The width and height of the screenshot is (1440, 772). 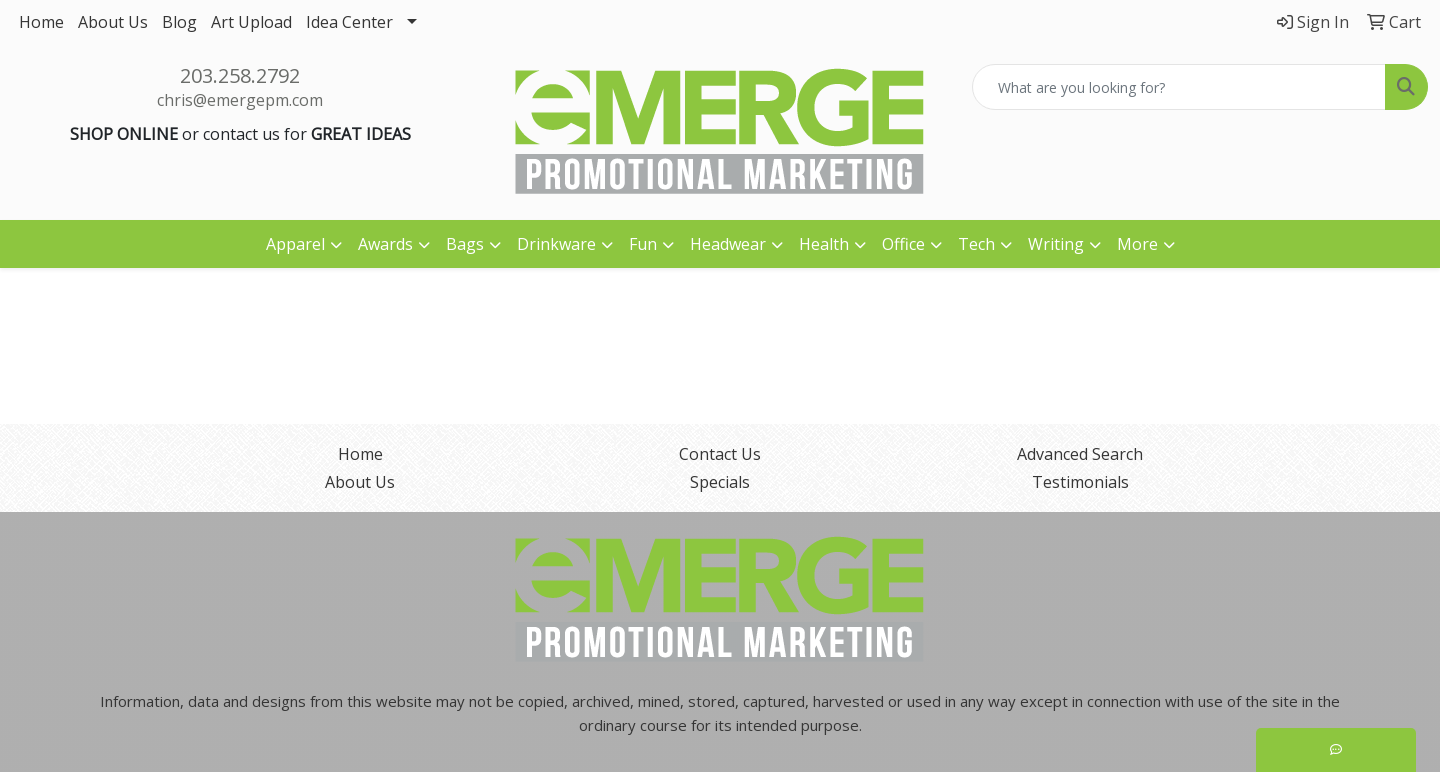 I want to click on 203.258.2792, so click(x=240, y=75).